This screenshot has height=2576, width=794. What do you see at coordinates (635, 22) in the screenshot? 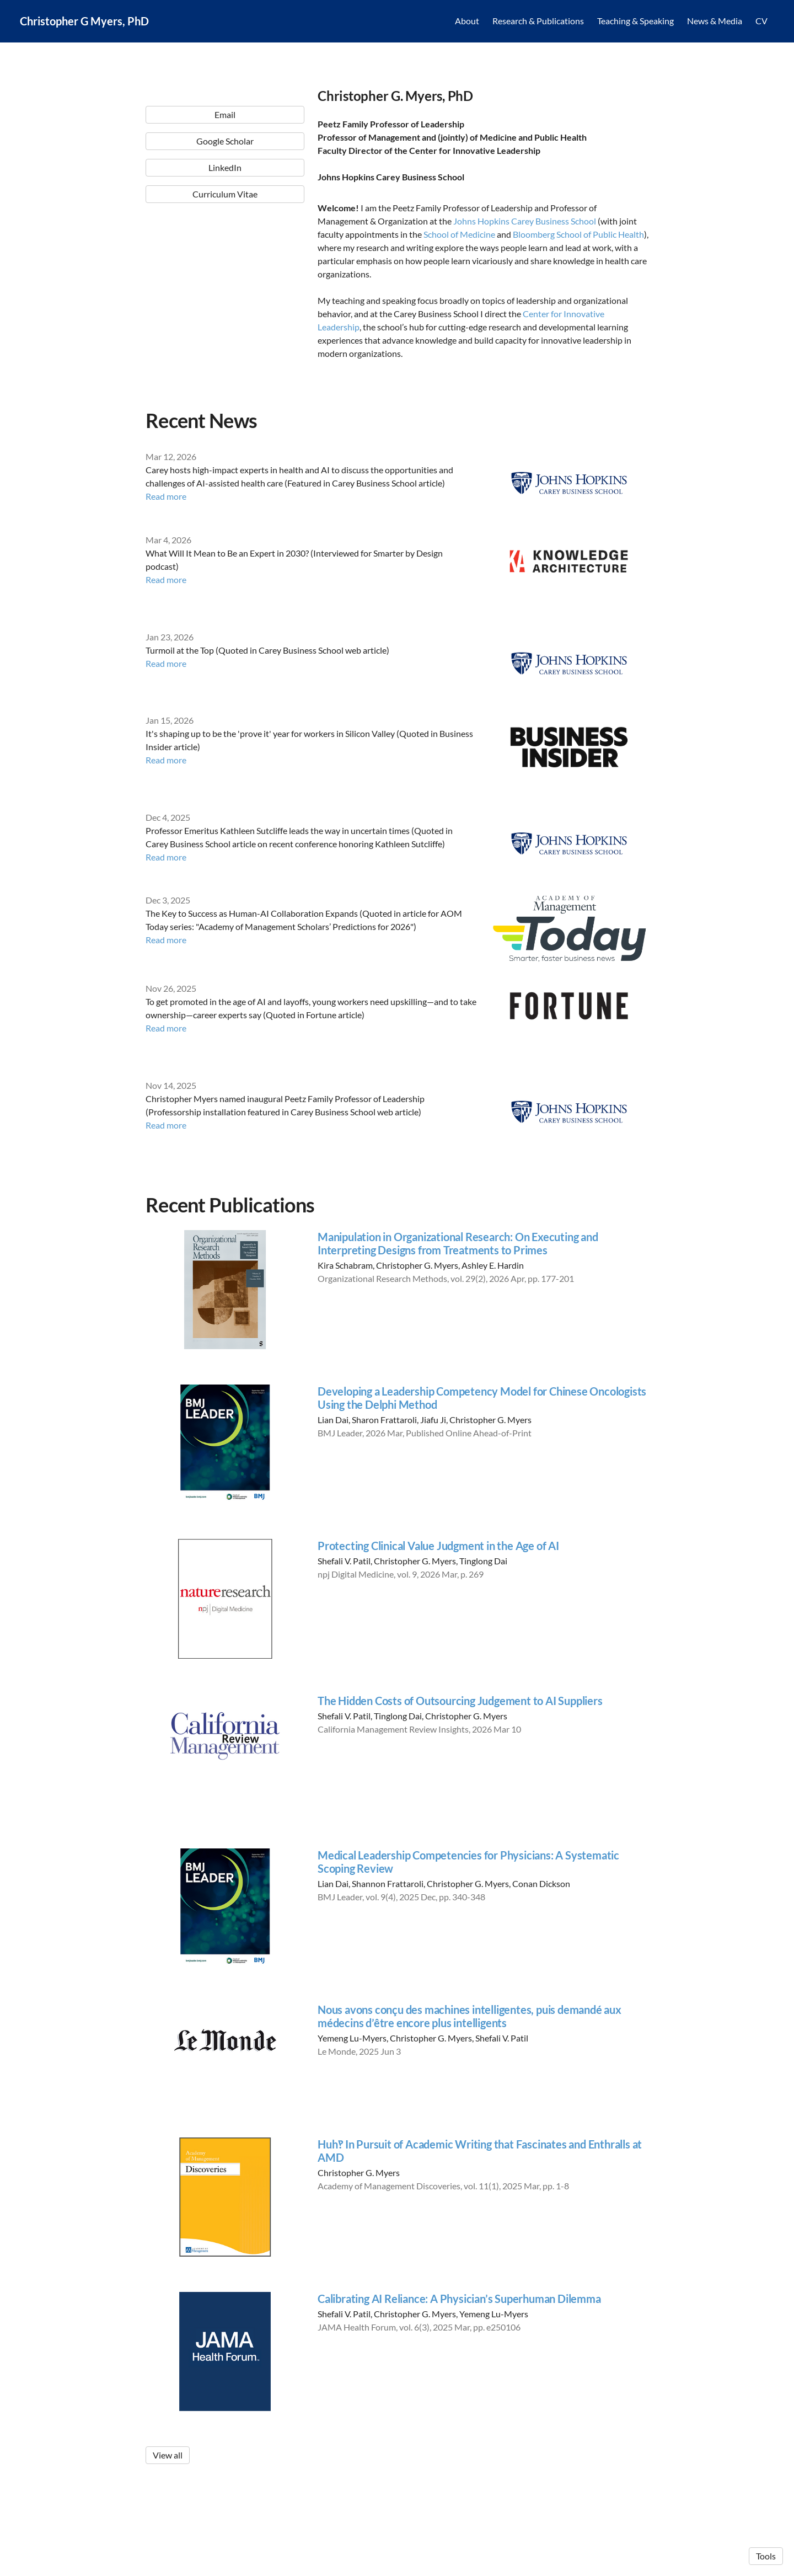
I see `Teaching & Speaking` at bounding box center [635, 22].